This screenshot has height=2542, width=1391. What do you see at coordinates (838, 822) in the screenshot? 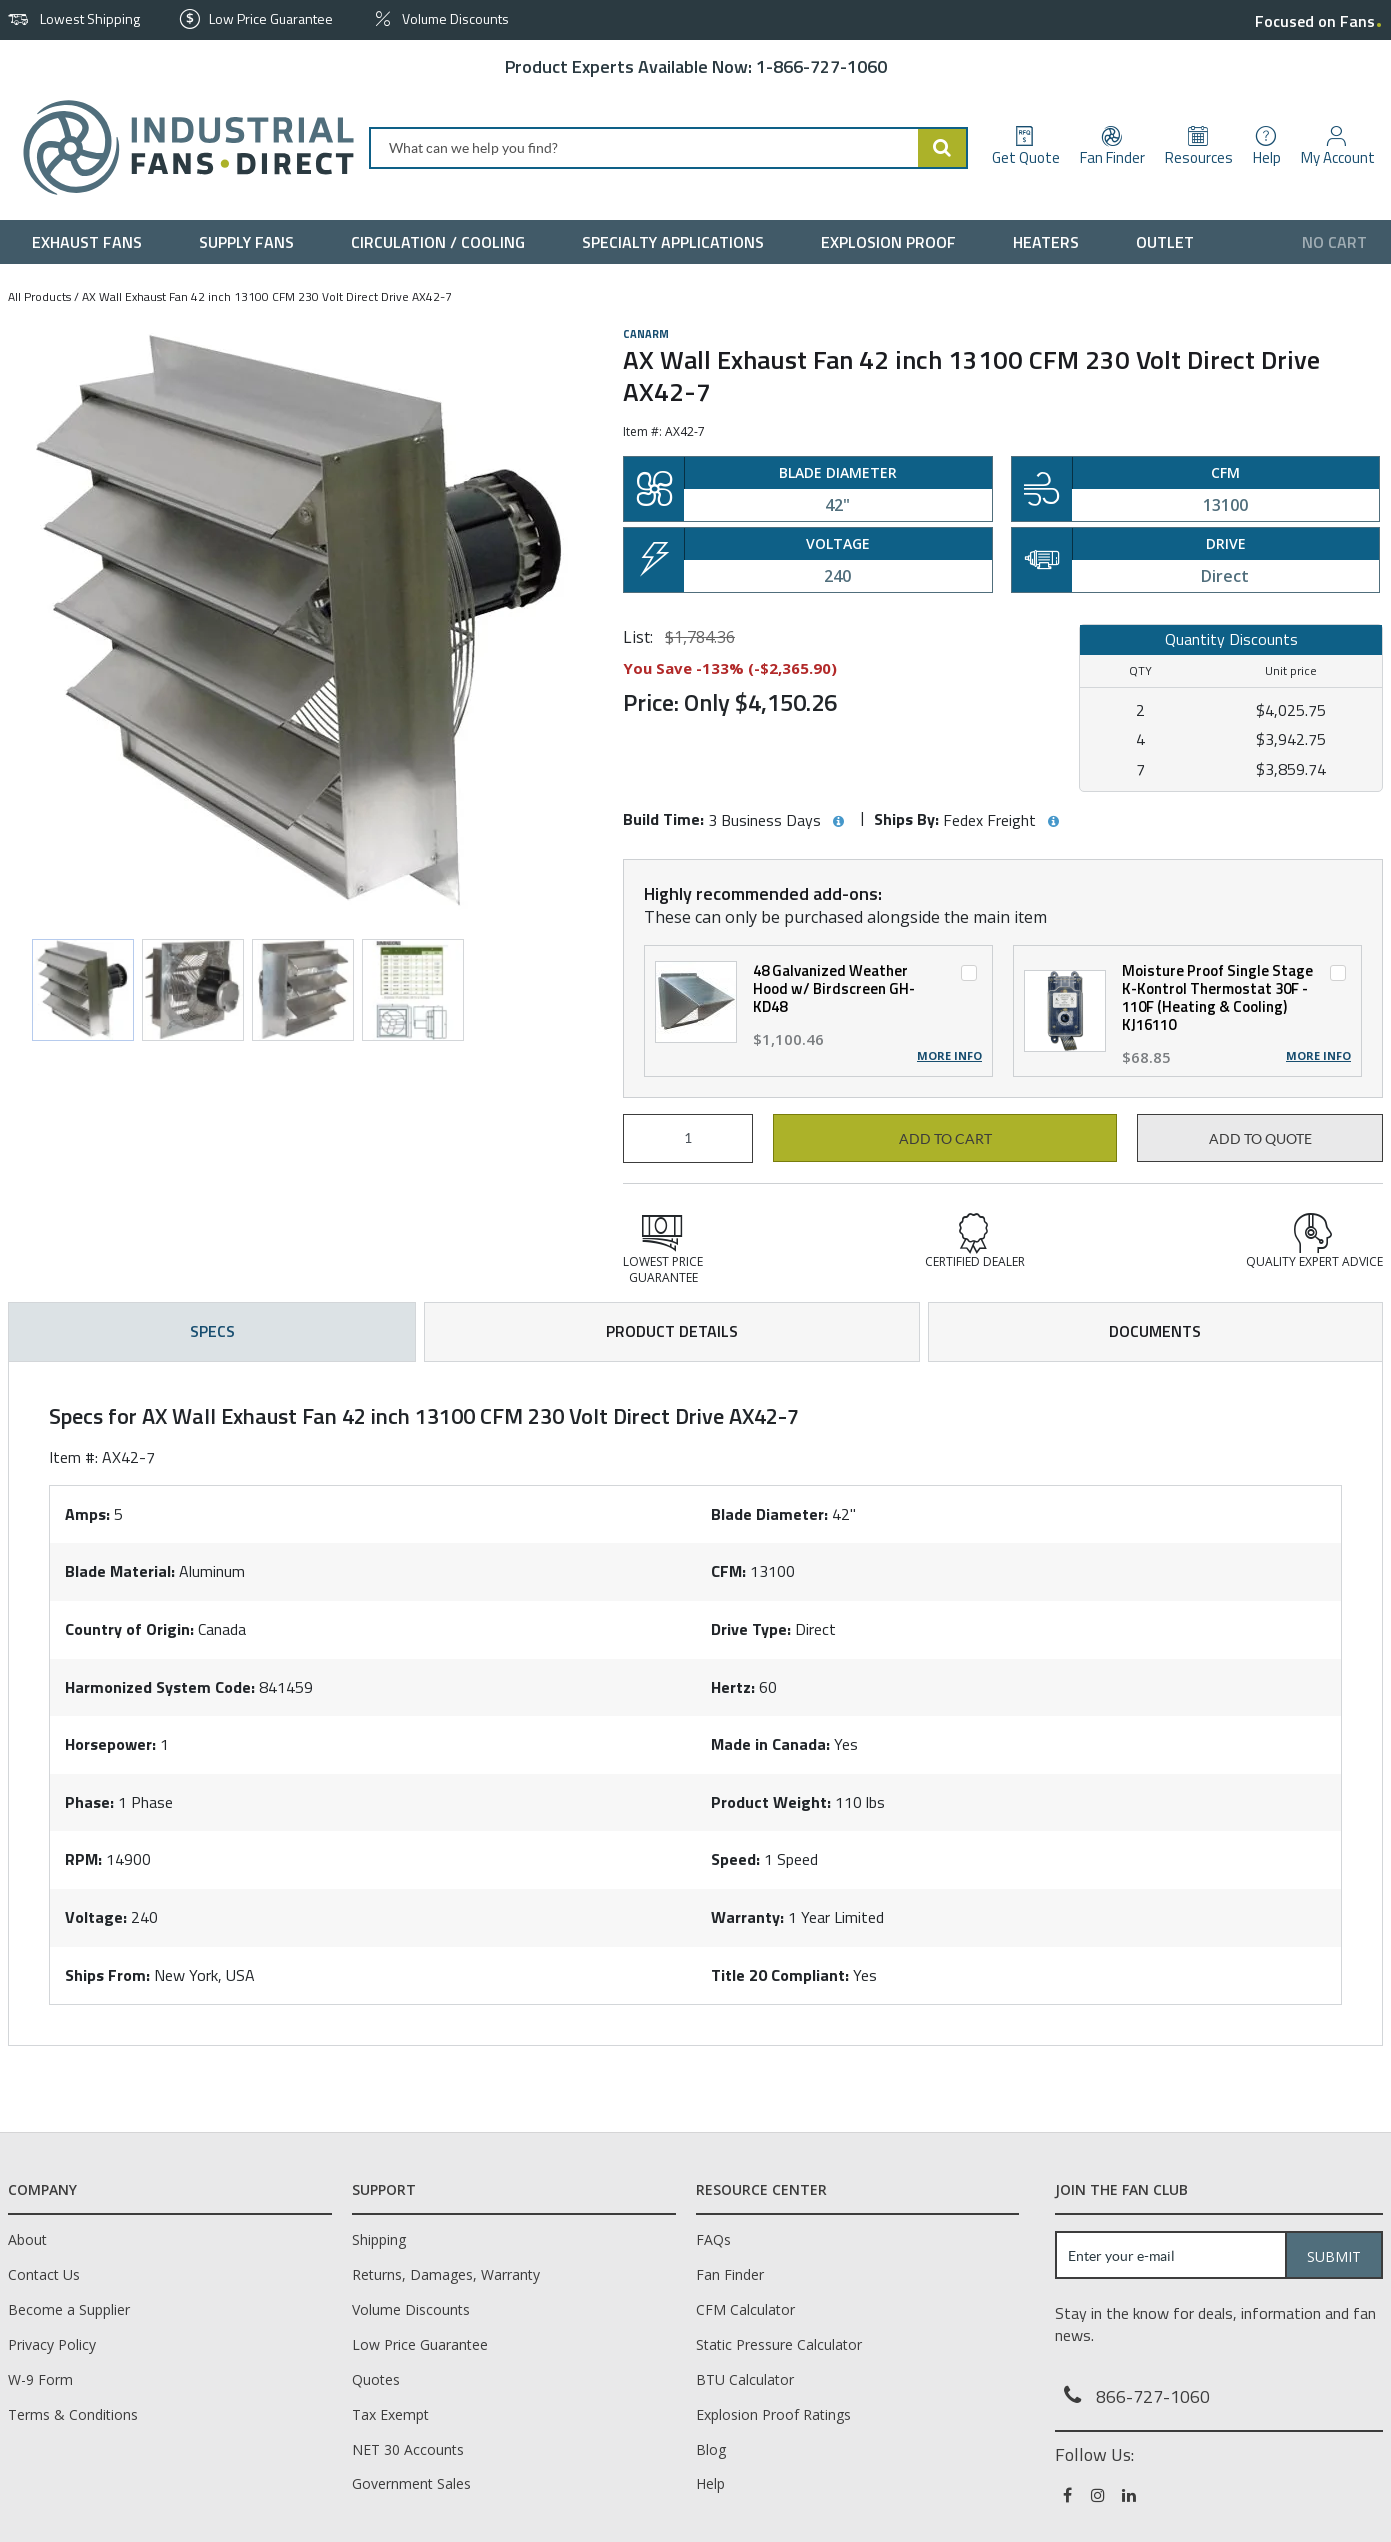
I see `[View Build Time hints]` at bounding box center [838, 822].